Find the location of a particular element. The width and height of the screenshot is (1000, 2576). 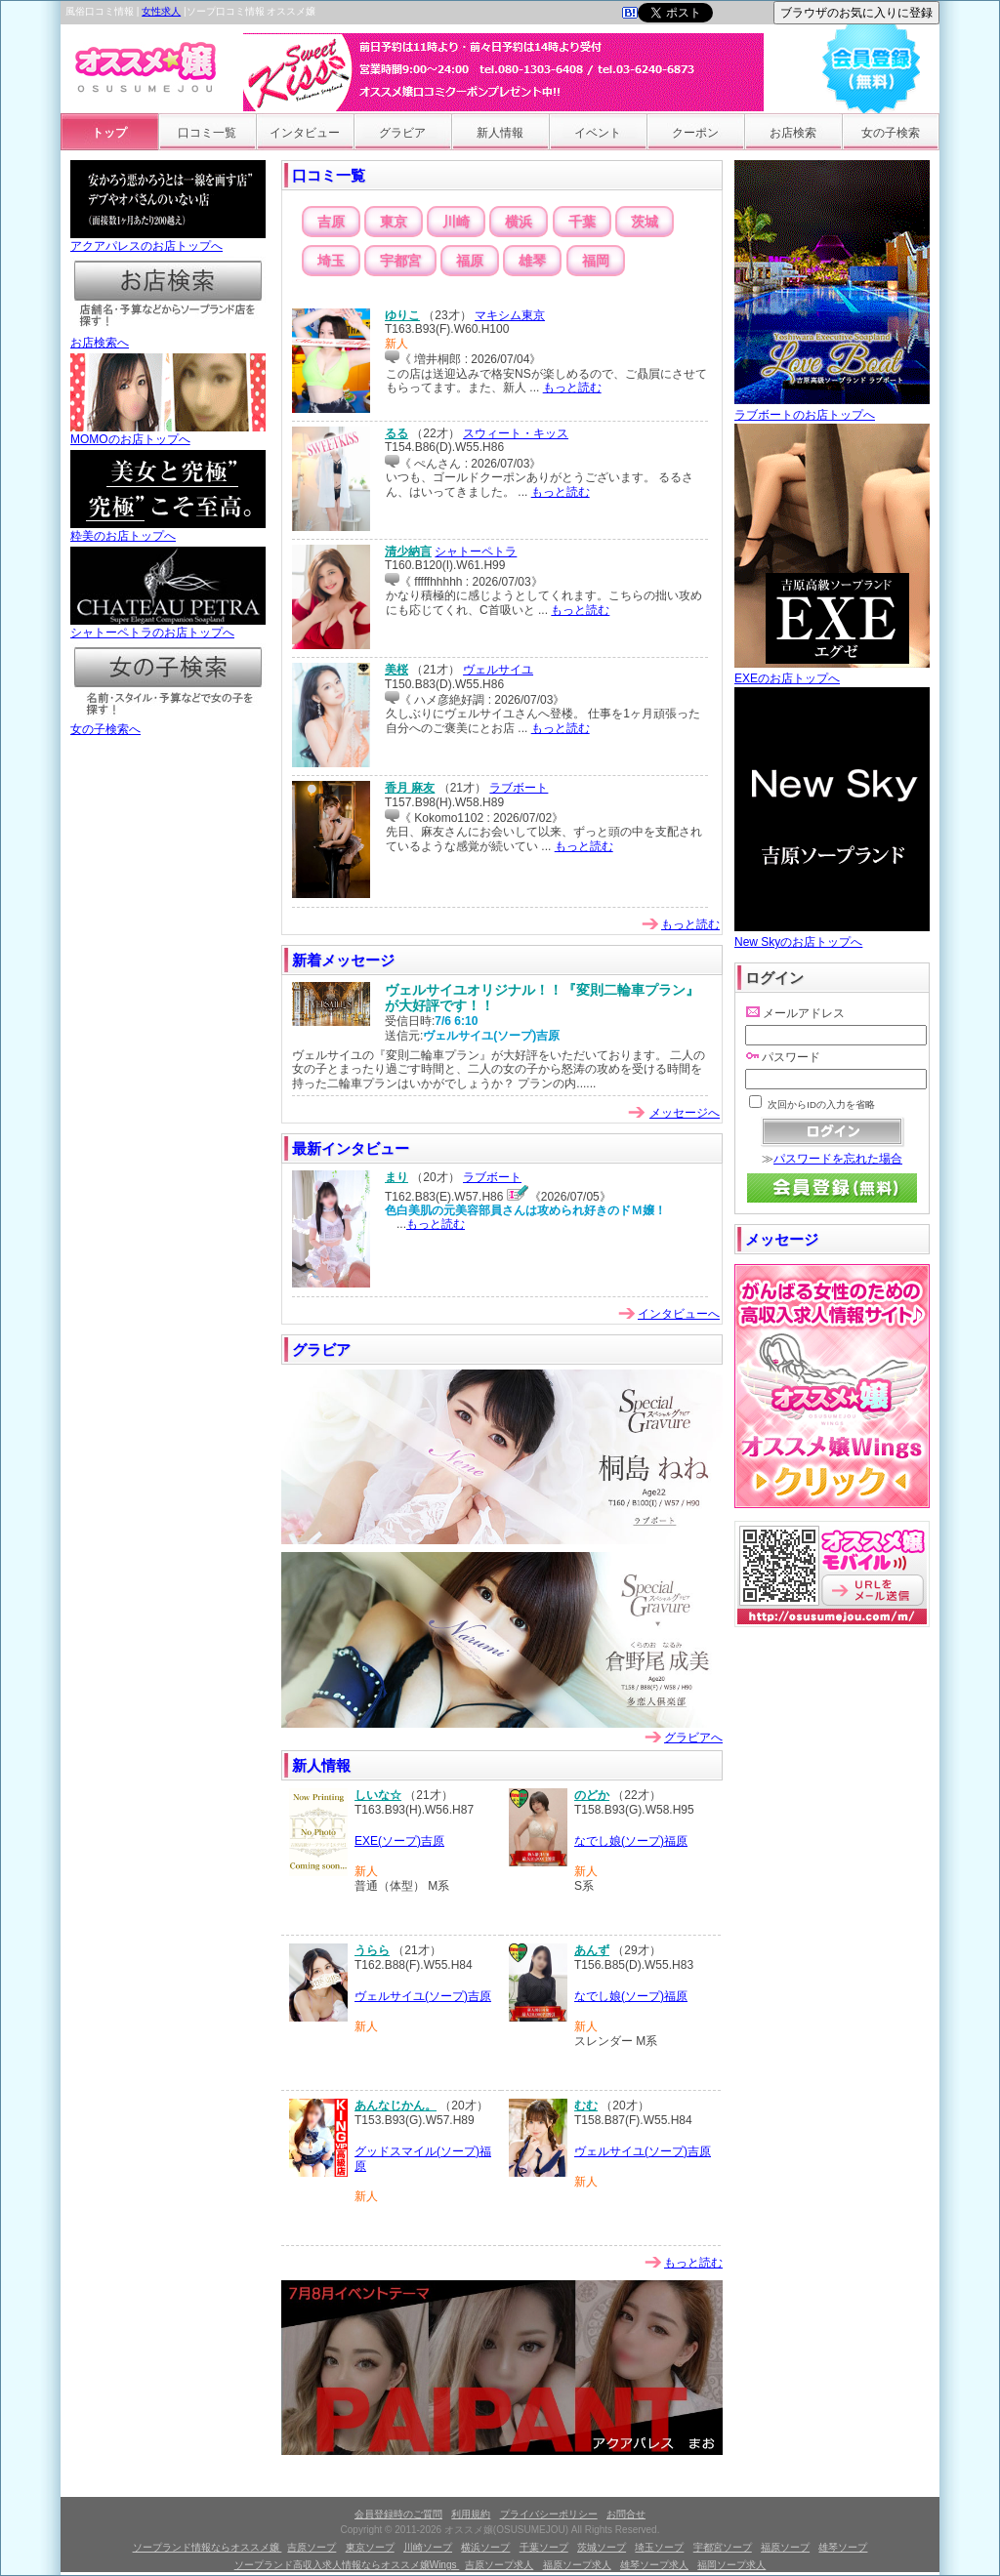

あんなじかん。 is located at coordinates (395, 2105).